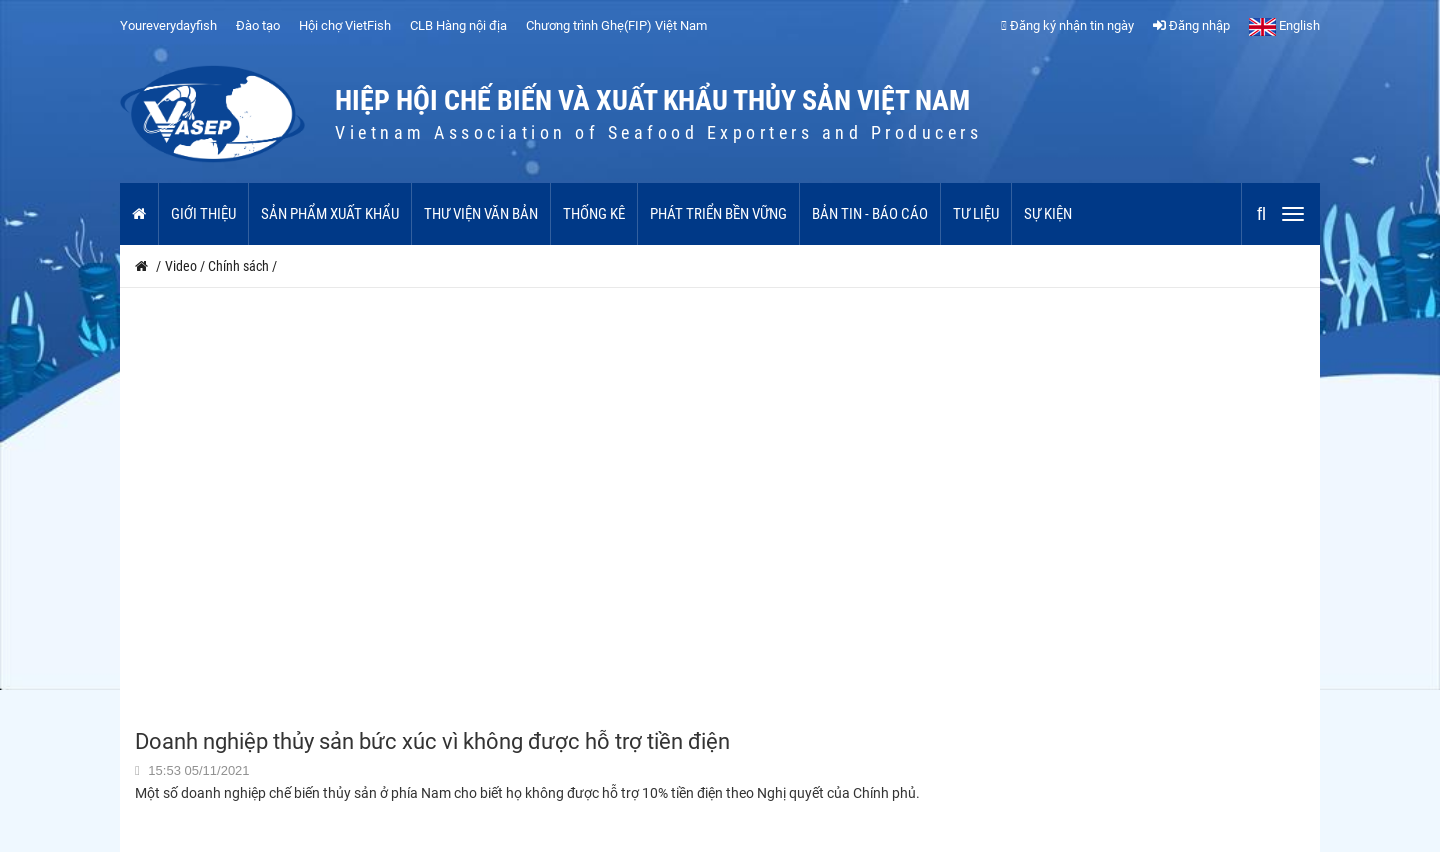  I want to click on Bản tin - Báo cáo, so click(870, 214).